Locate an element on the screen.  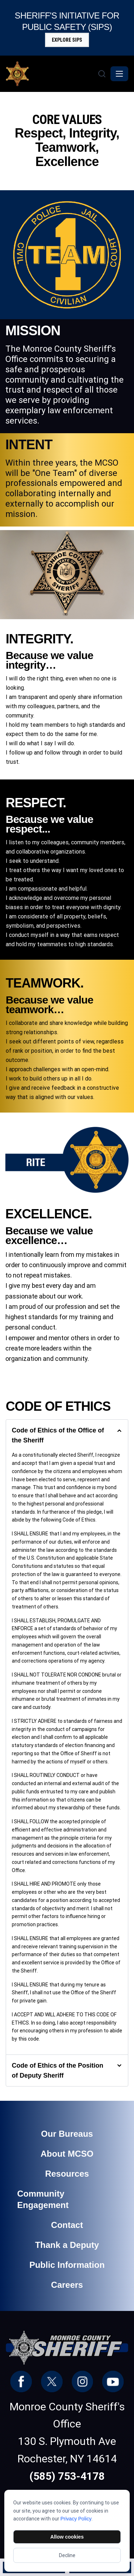
Contact is located at coordinates (67, 2225).